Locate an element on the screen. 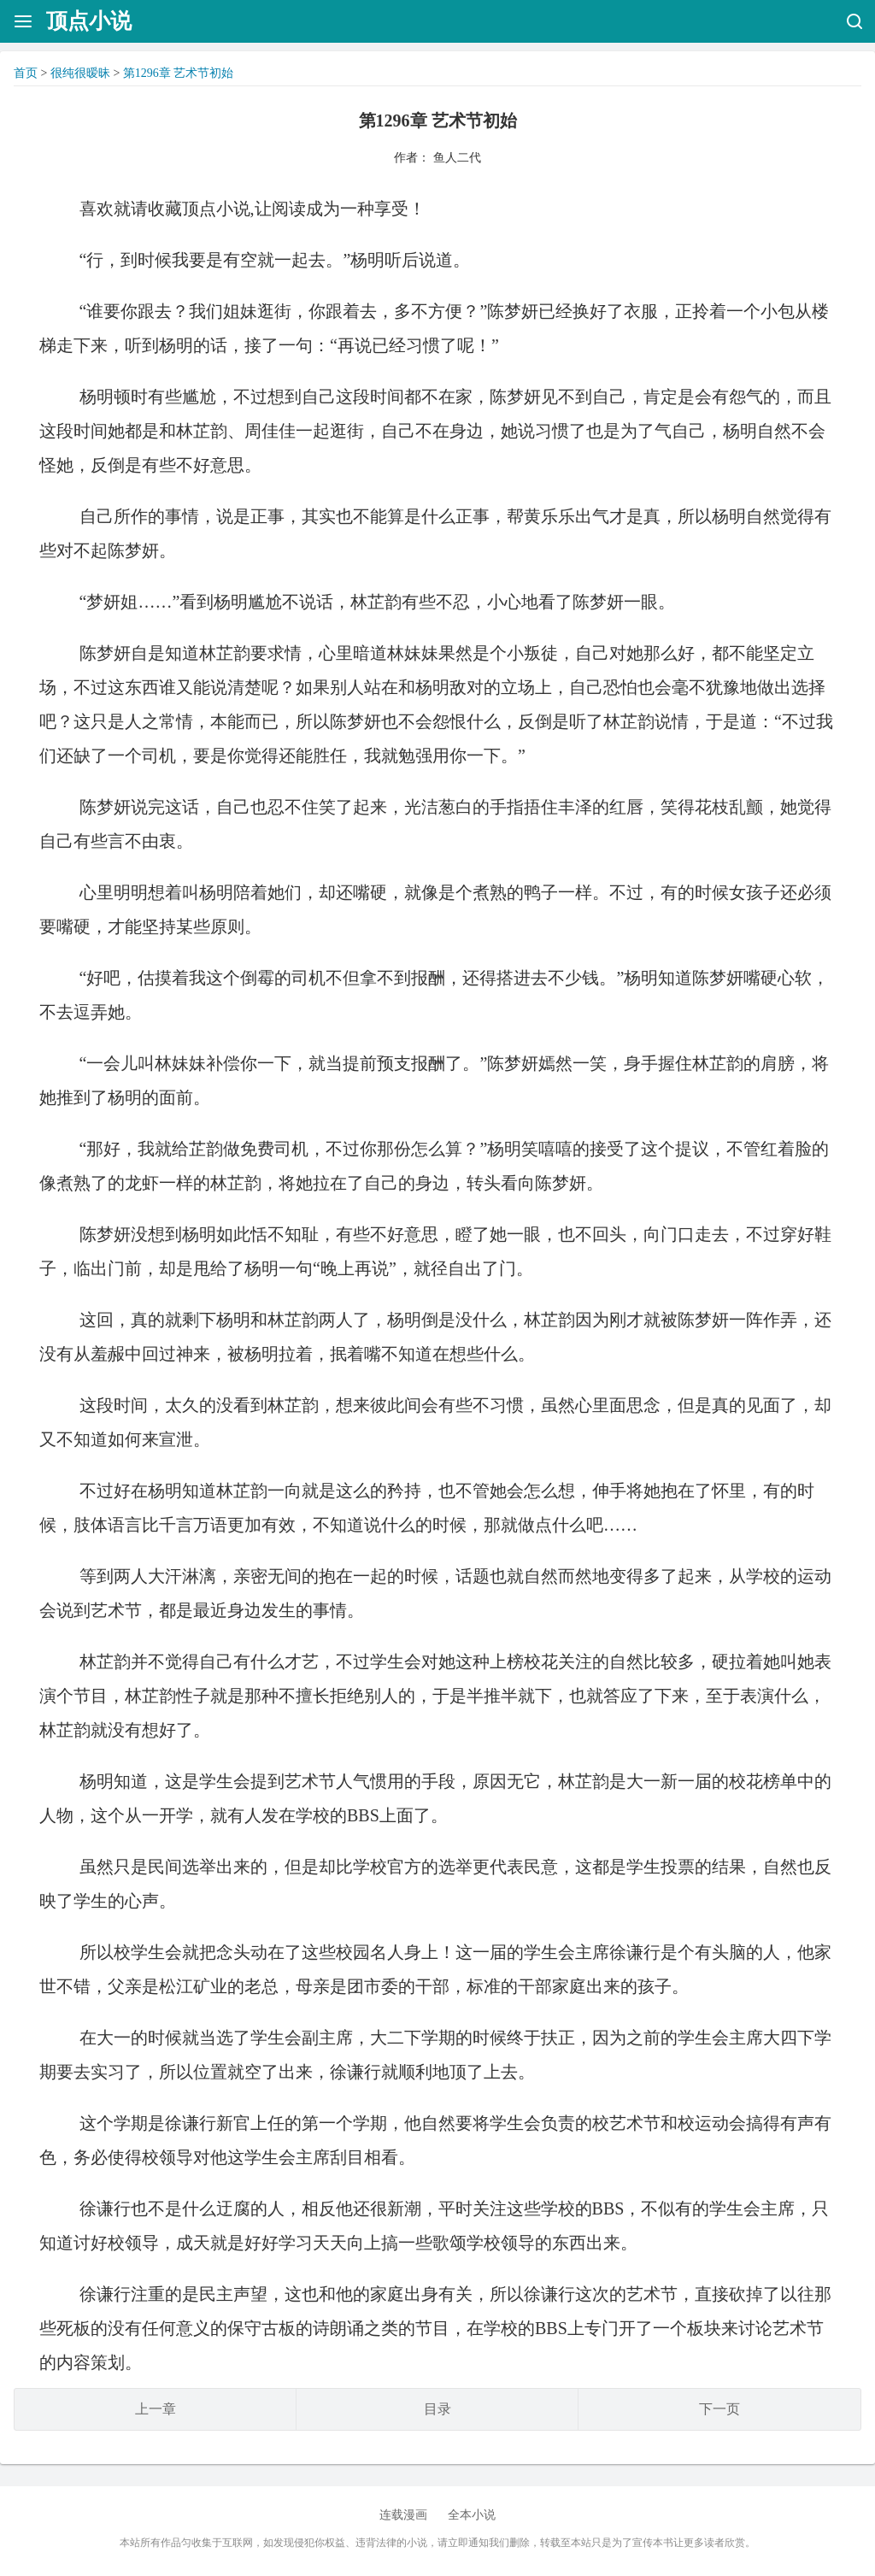  顶点小说 is located at coordinates (89, 20).